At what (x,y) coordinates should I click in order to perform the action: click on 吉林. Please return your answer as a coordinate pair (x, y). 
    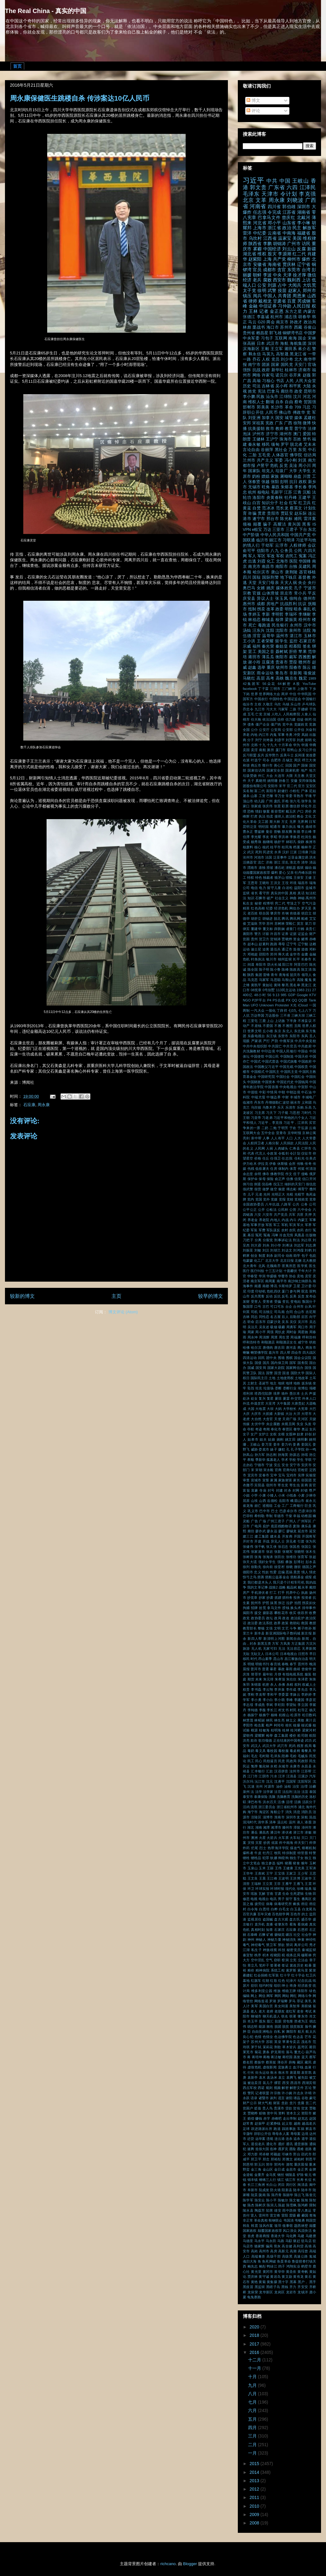
    Looking at the image, I should click on (246, 1317).